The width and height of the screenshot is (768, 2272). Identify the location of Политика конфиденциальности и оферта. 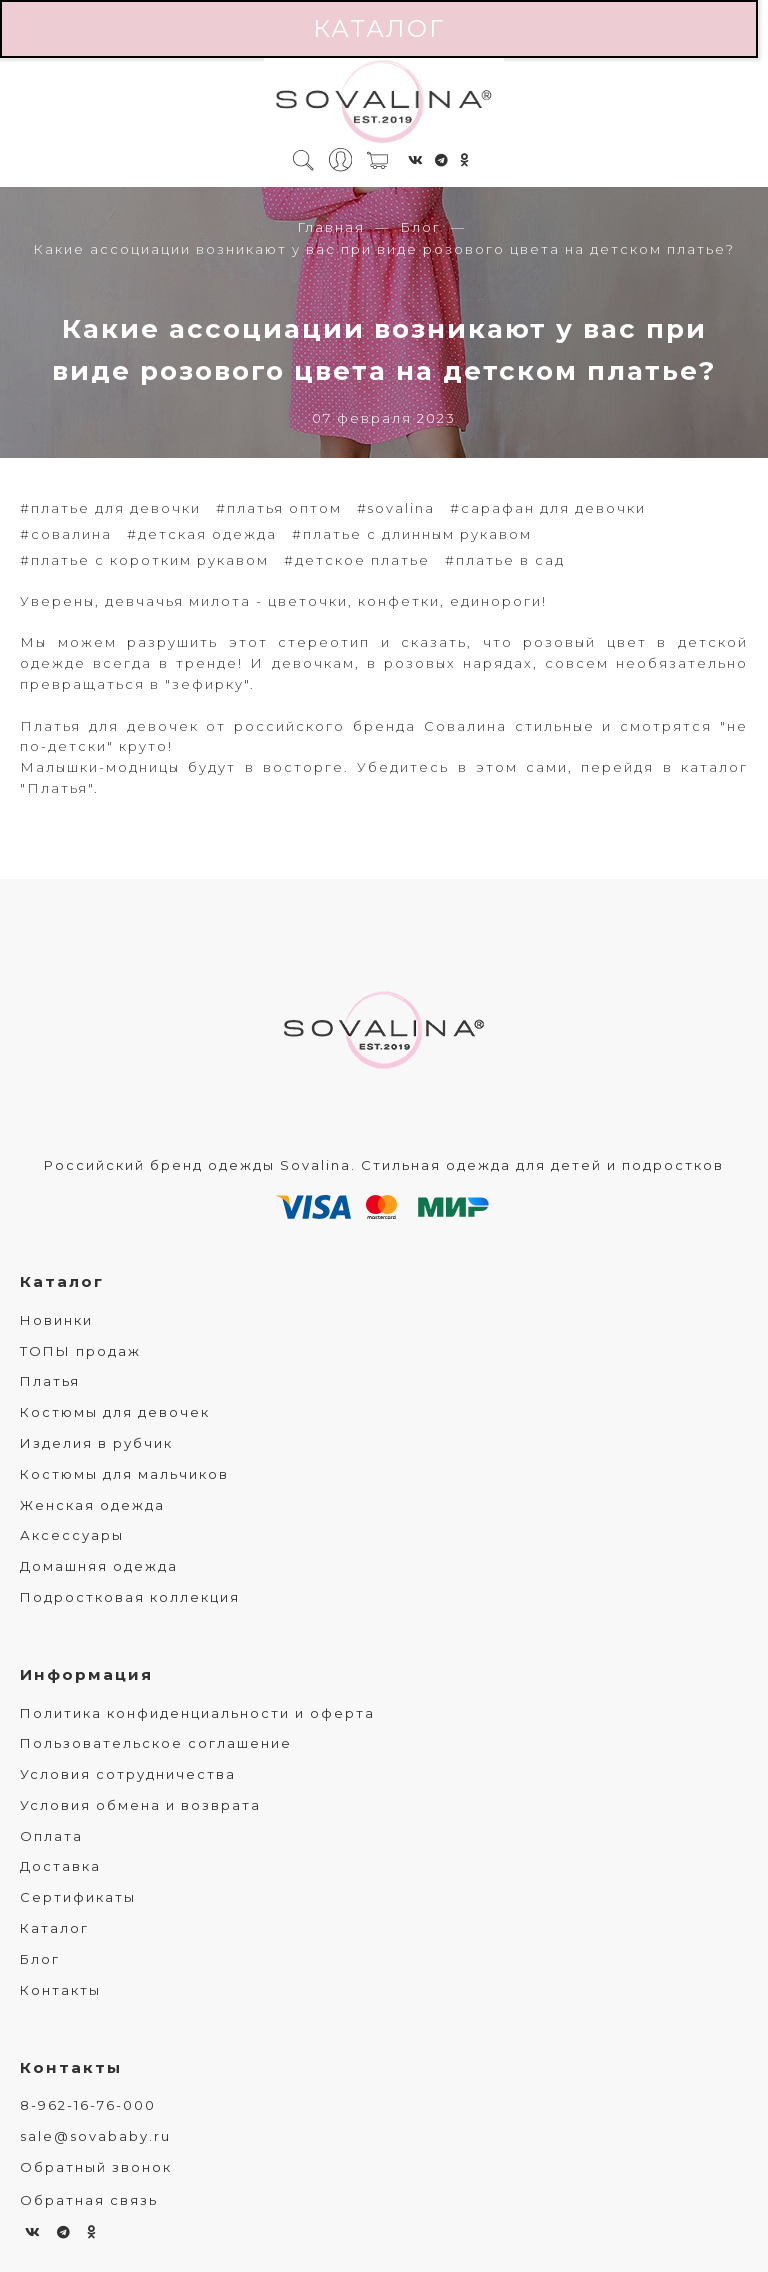
(197, 1713).